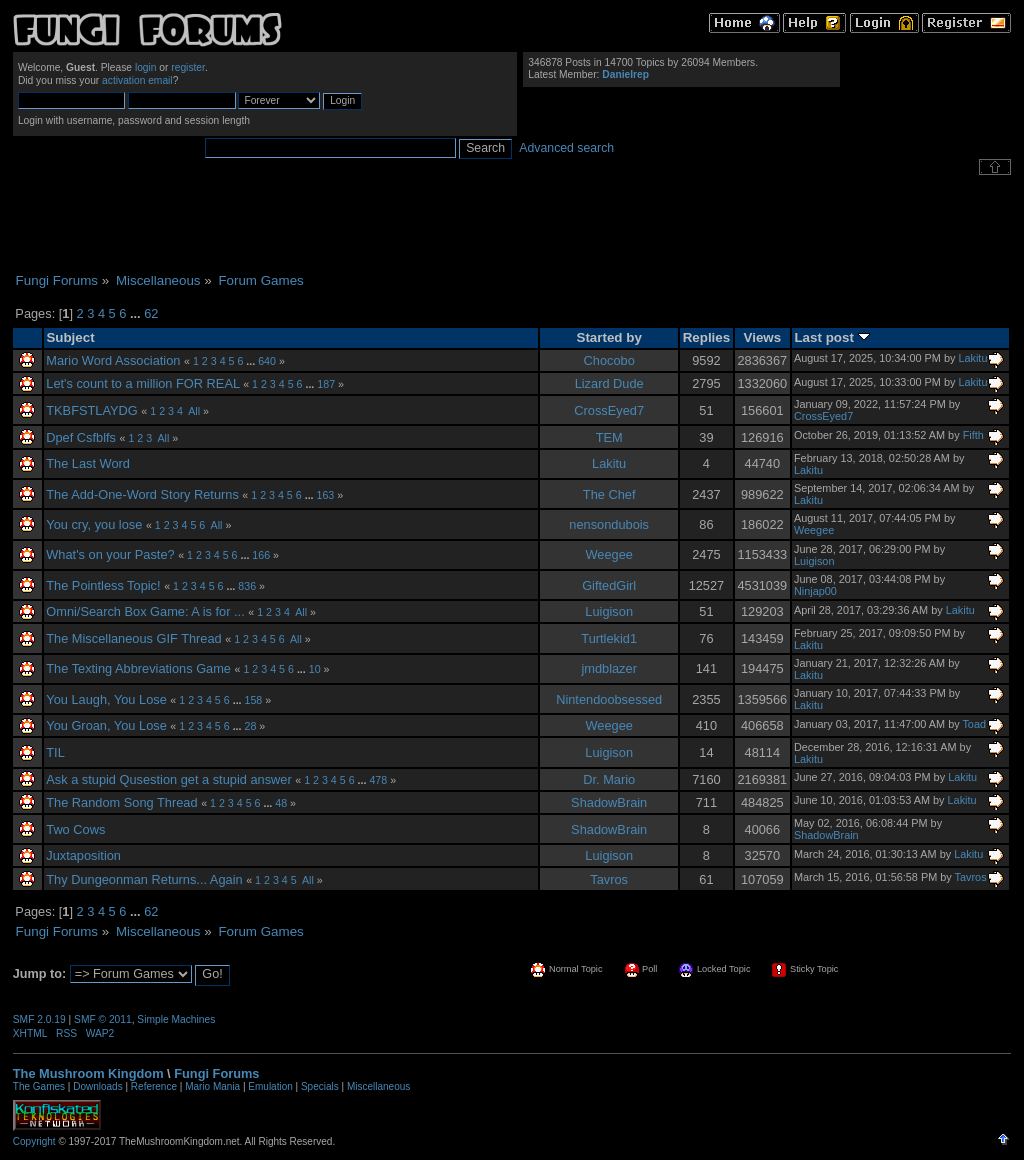 This screenshot has height=1160, width=1024. What do you see at coordinates (261, 555) in the screenshot?
I see `166` at bounding box center [261, 555].